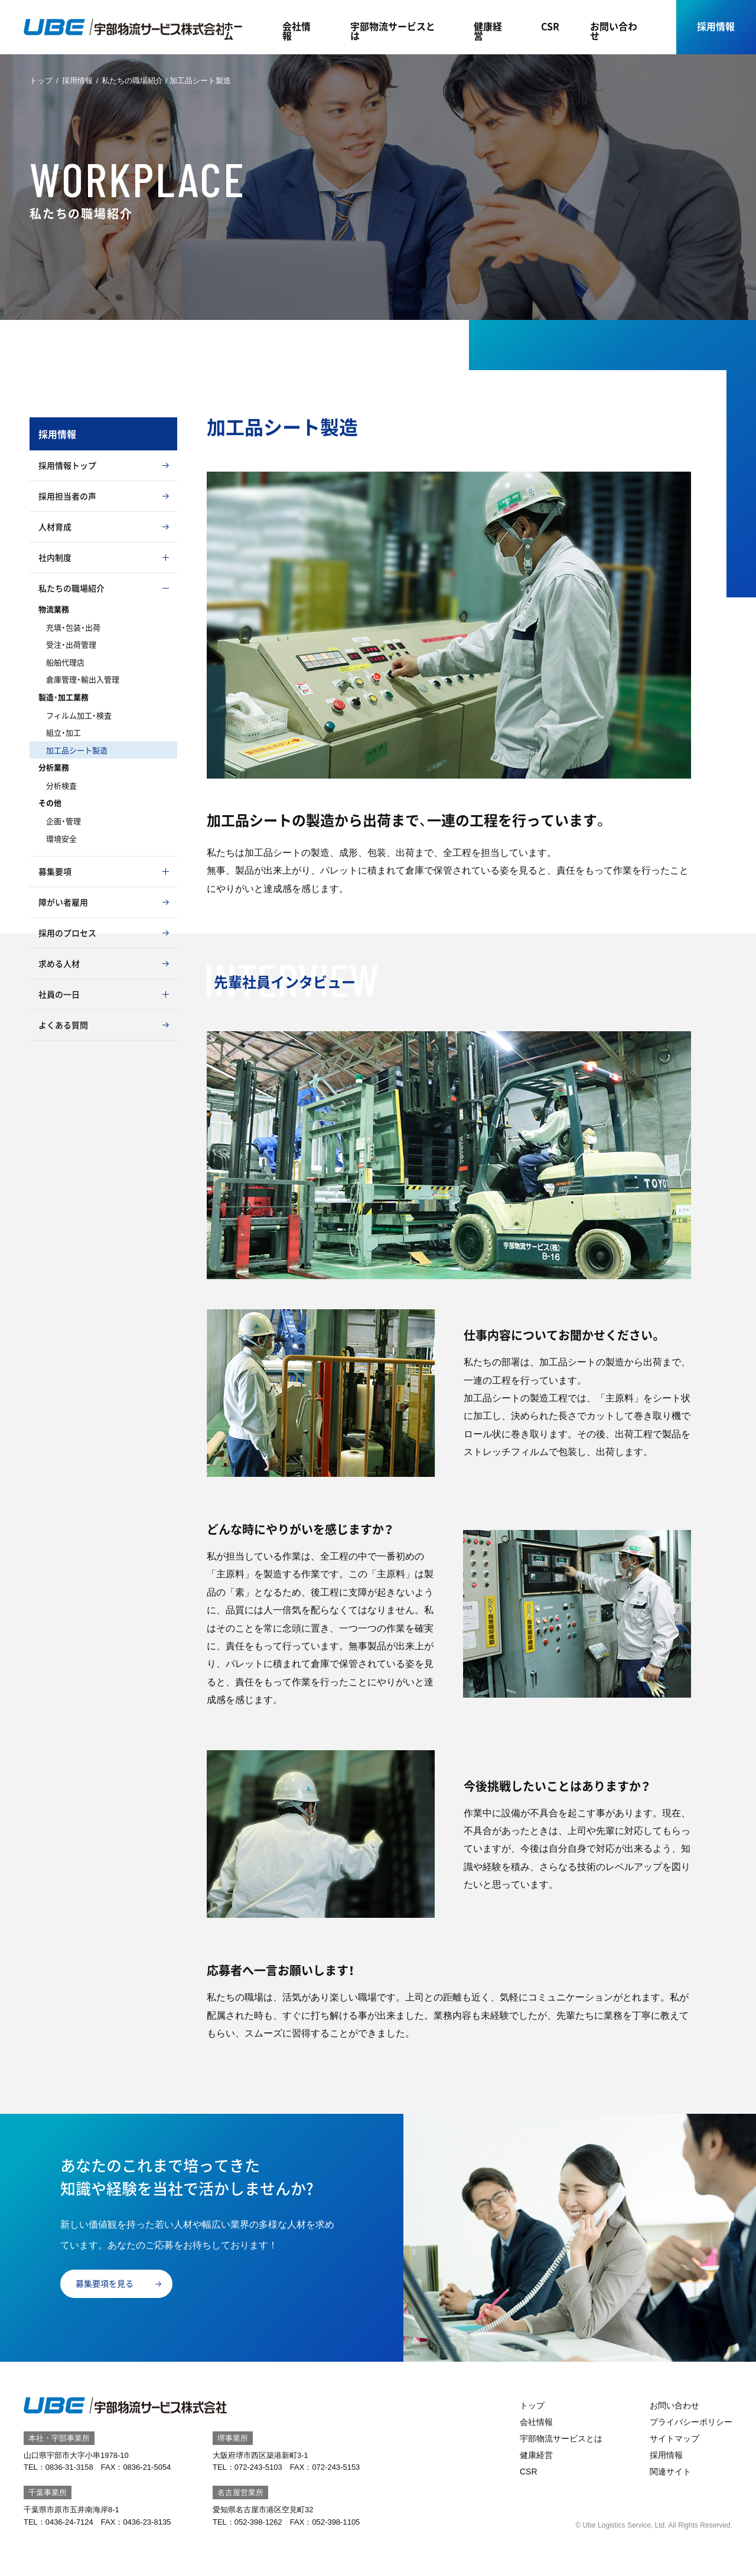 Image resolution: width=756 pixels, height=2576 pixels. What do you see at coordinates (550, 26) in the screenshot?
I see `CSR` at bounding box center [550, 26].